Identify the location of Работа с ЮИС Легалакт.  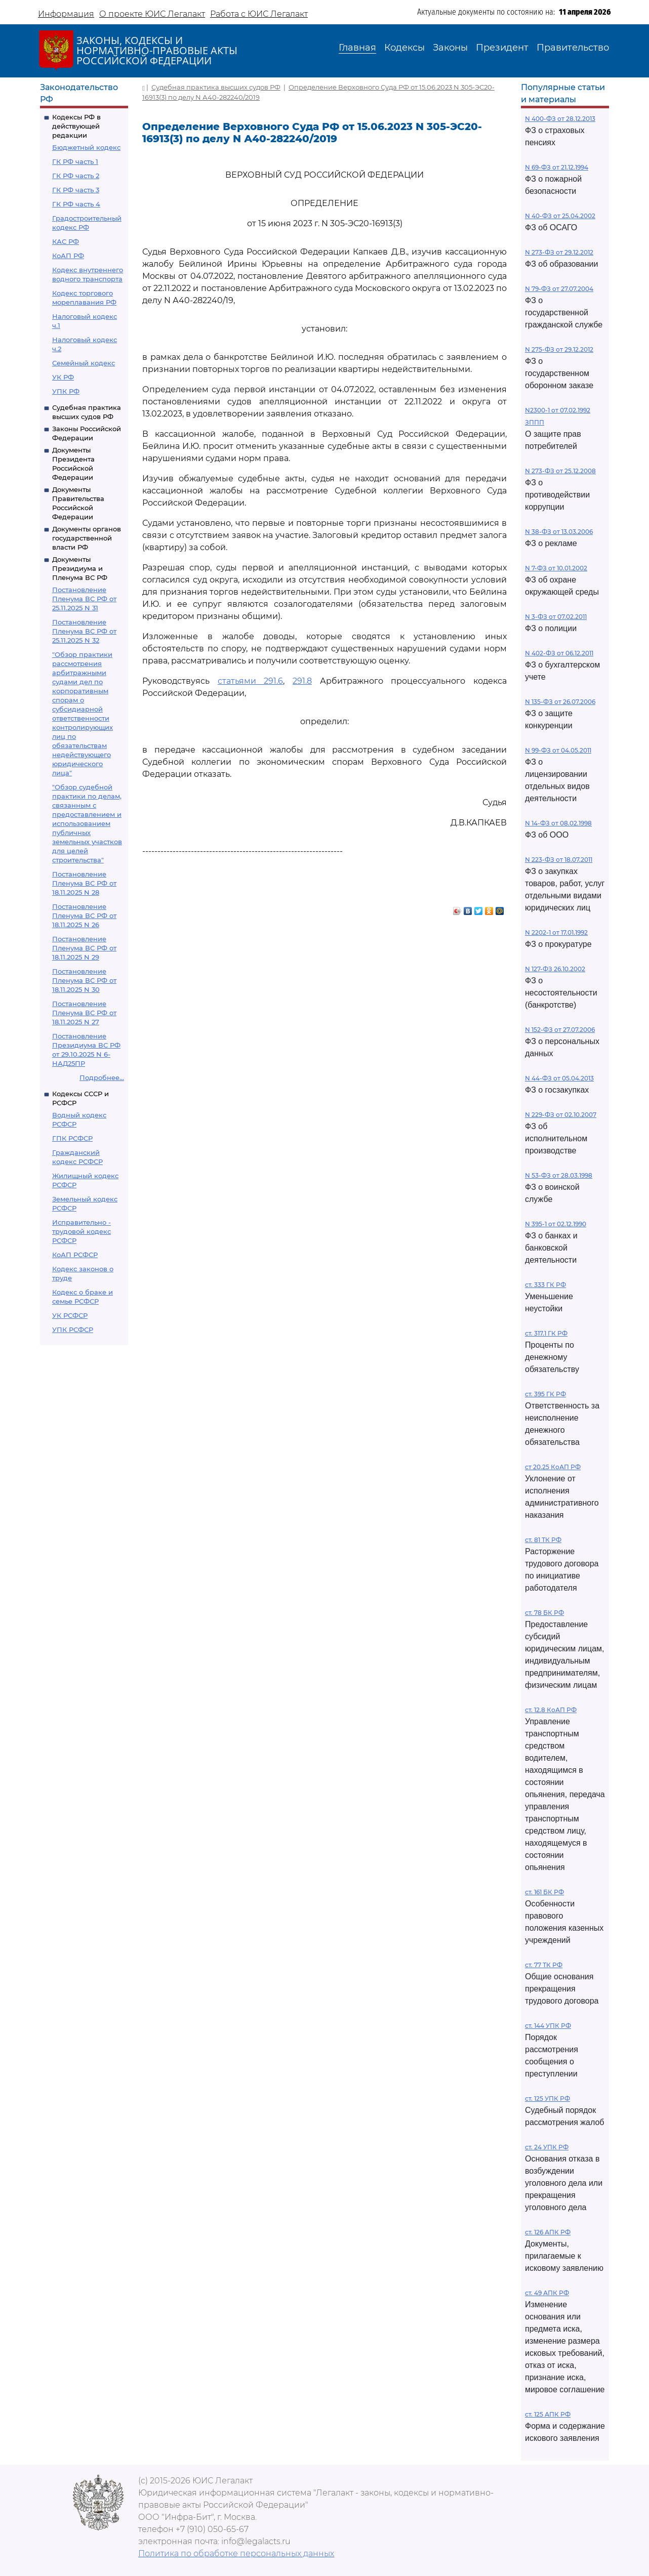
(259, 14).